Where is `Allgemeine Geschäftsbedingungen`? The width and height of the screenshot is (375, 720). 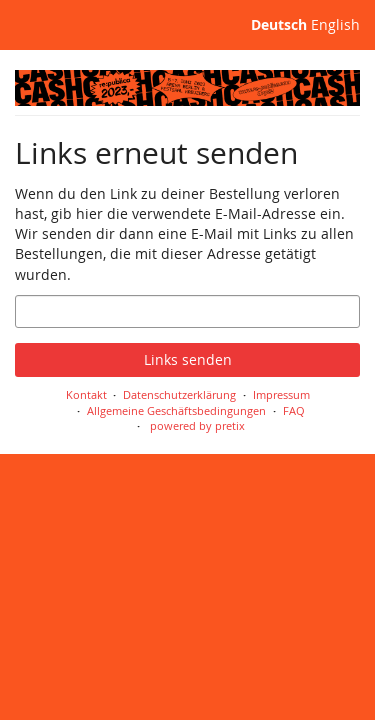 Allgemeine Geschäftsbedingungen is located at coordinates (176, 410).